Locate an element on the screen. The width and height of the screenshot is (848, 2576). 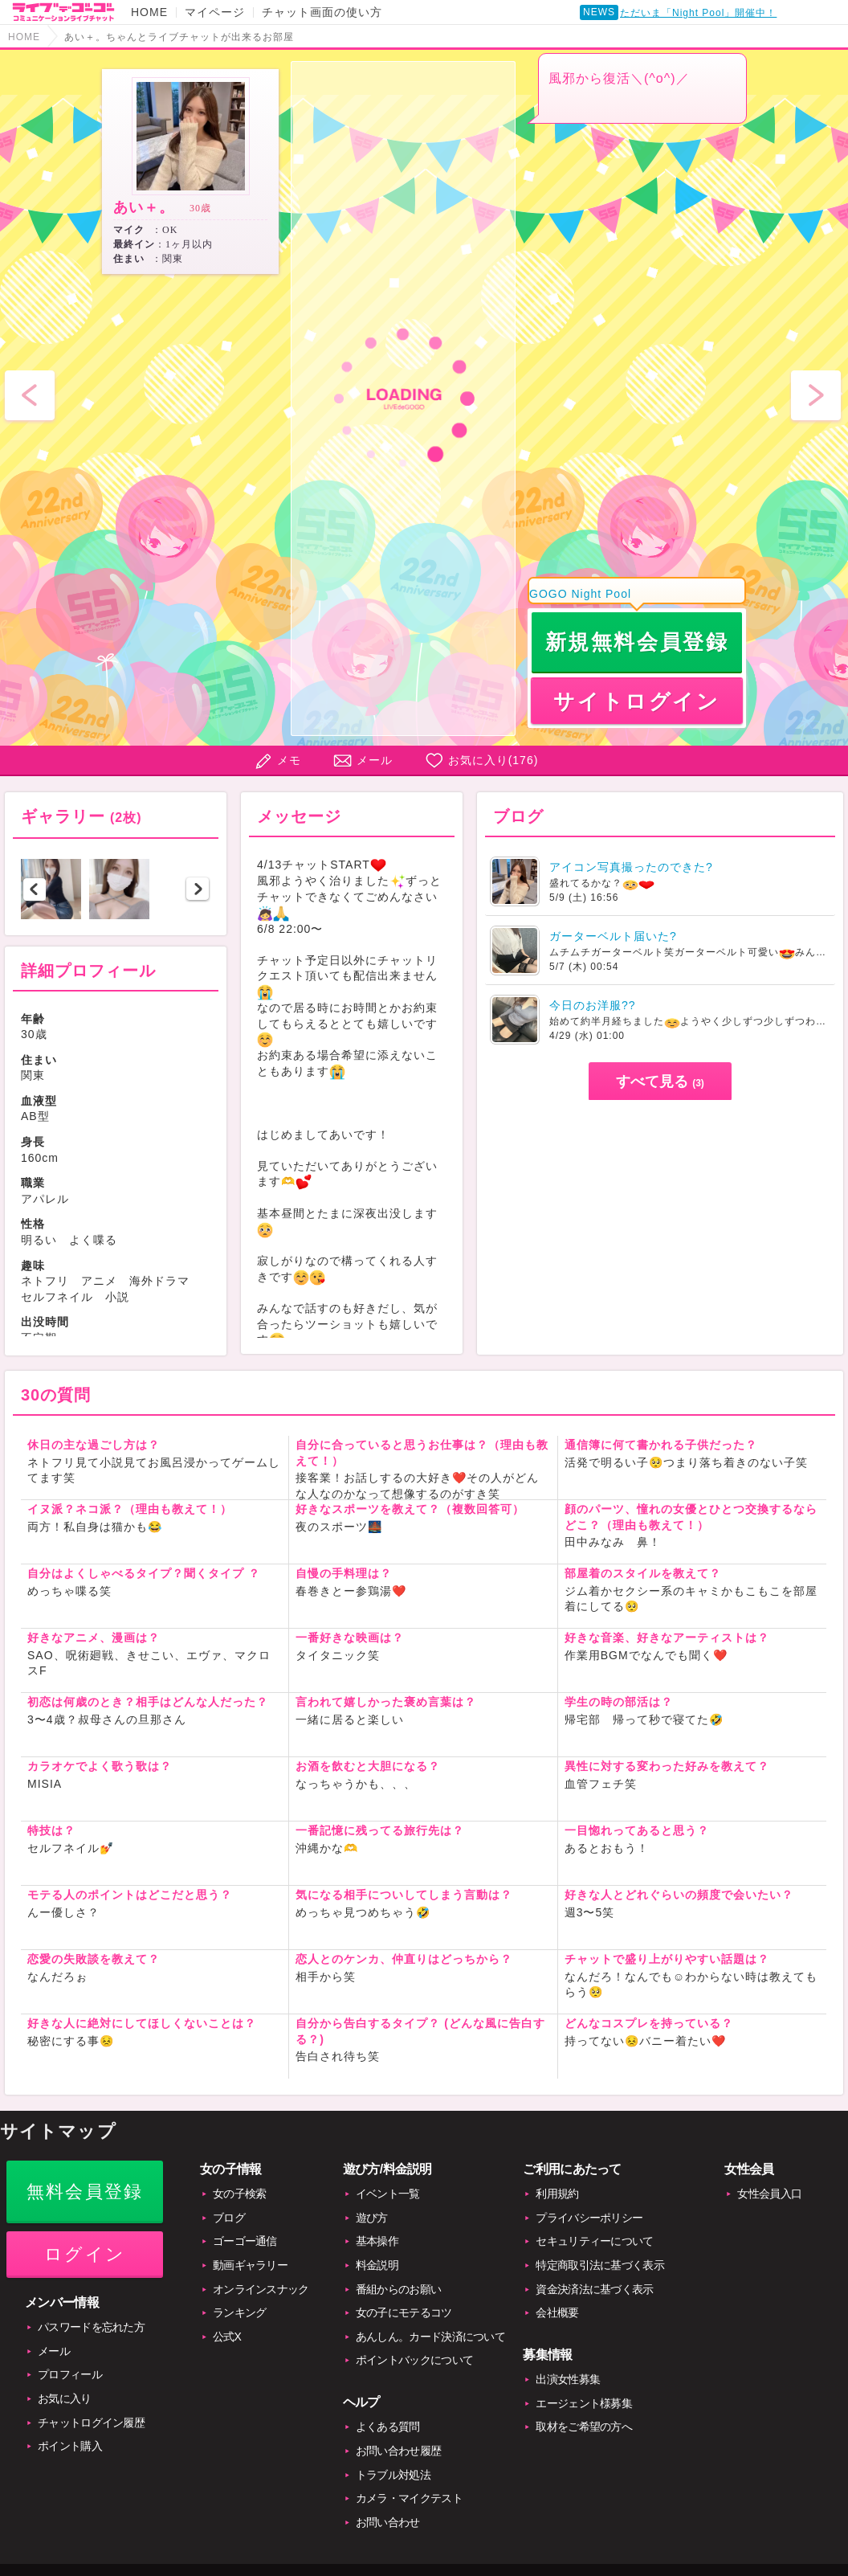
新規無料会員登録 is located at coordinates (637, 642).